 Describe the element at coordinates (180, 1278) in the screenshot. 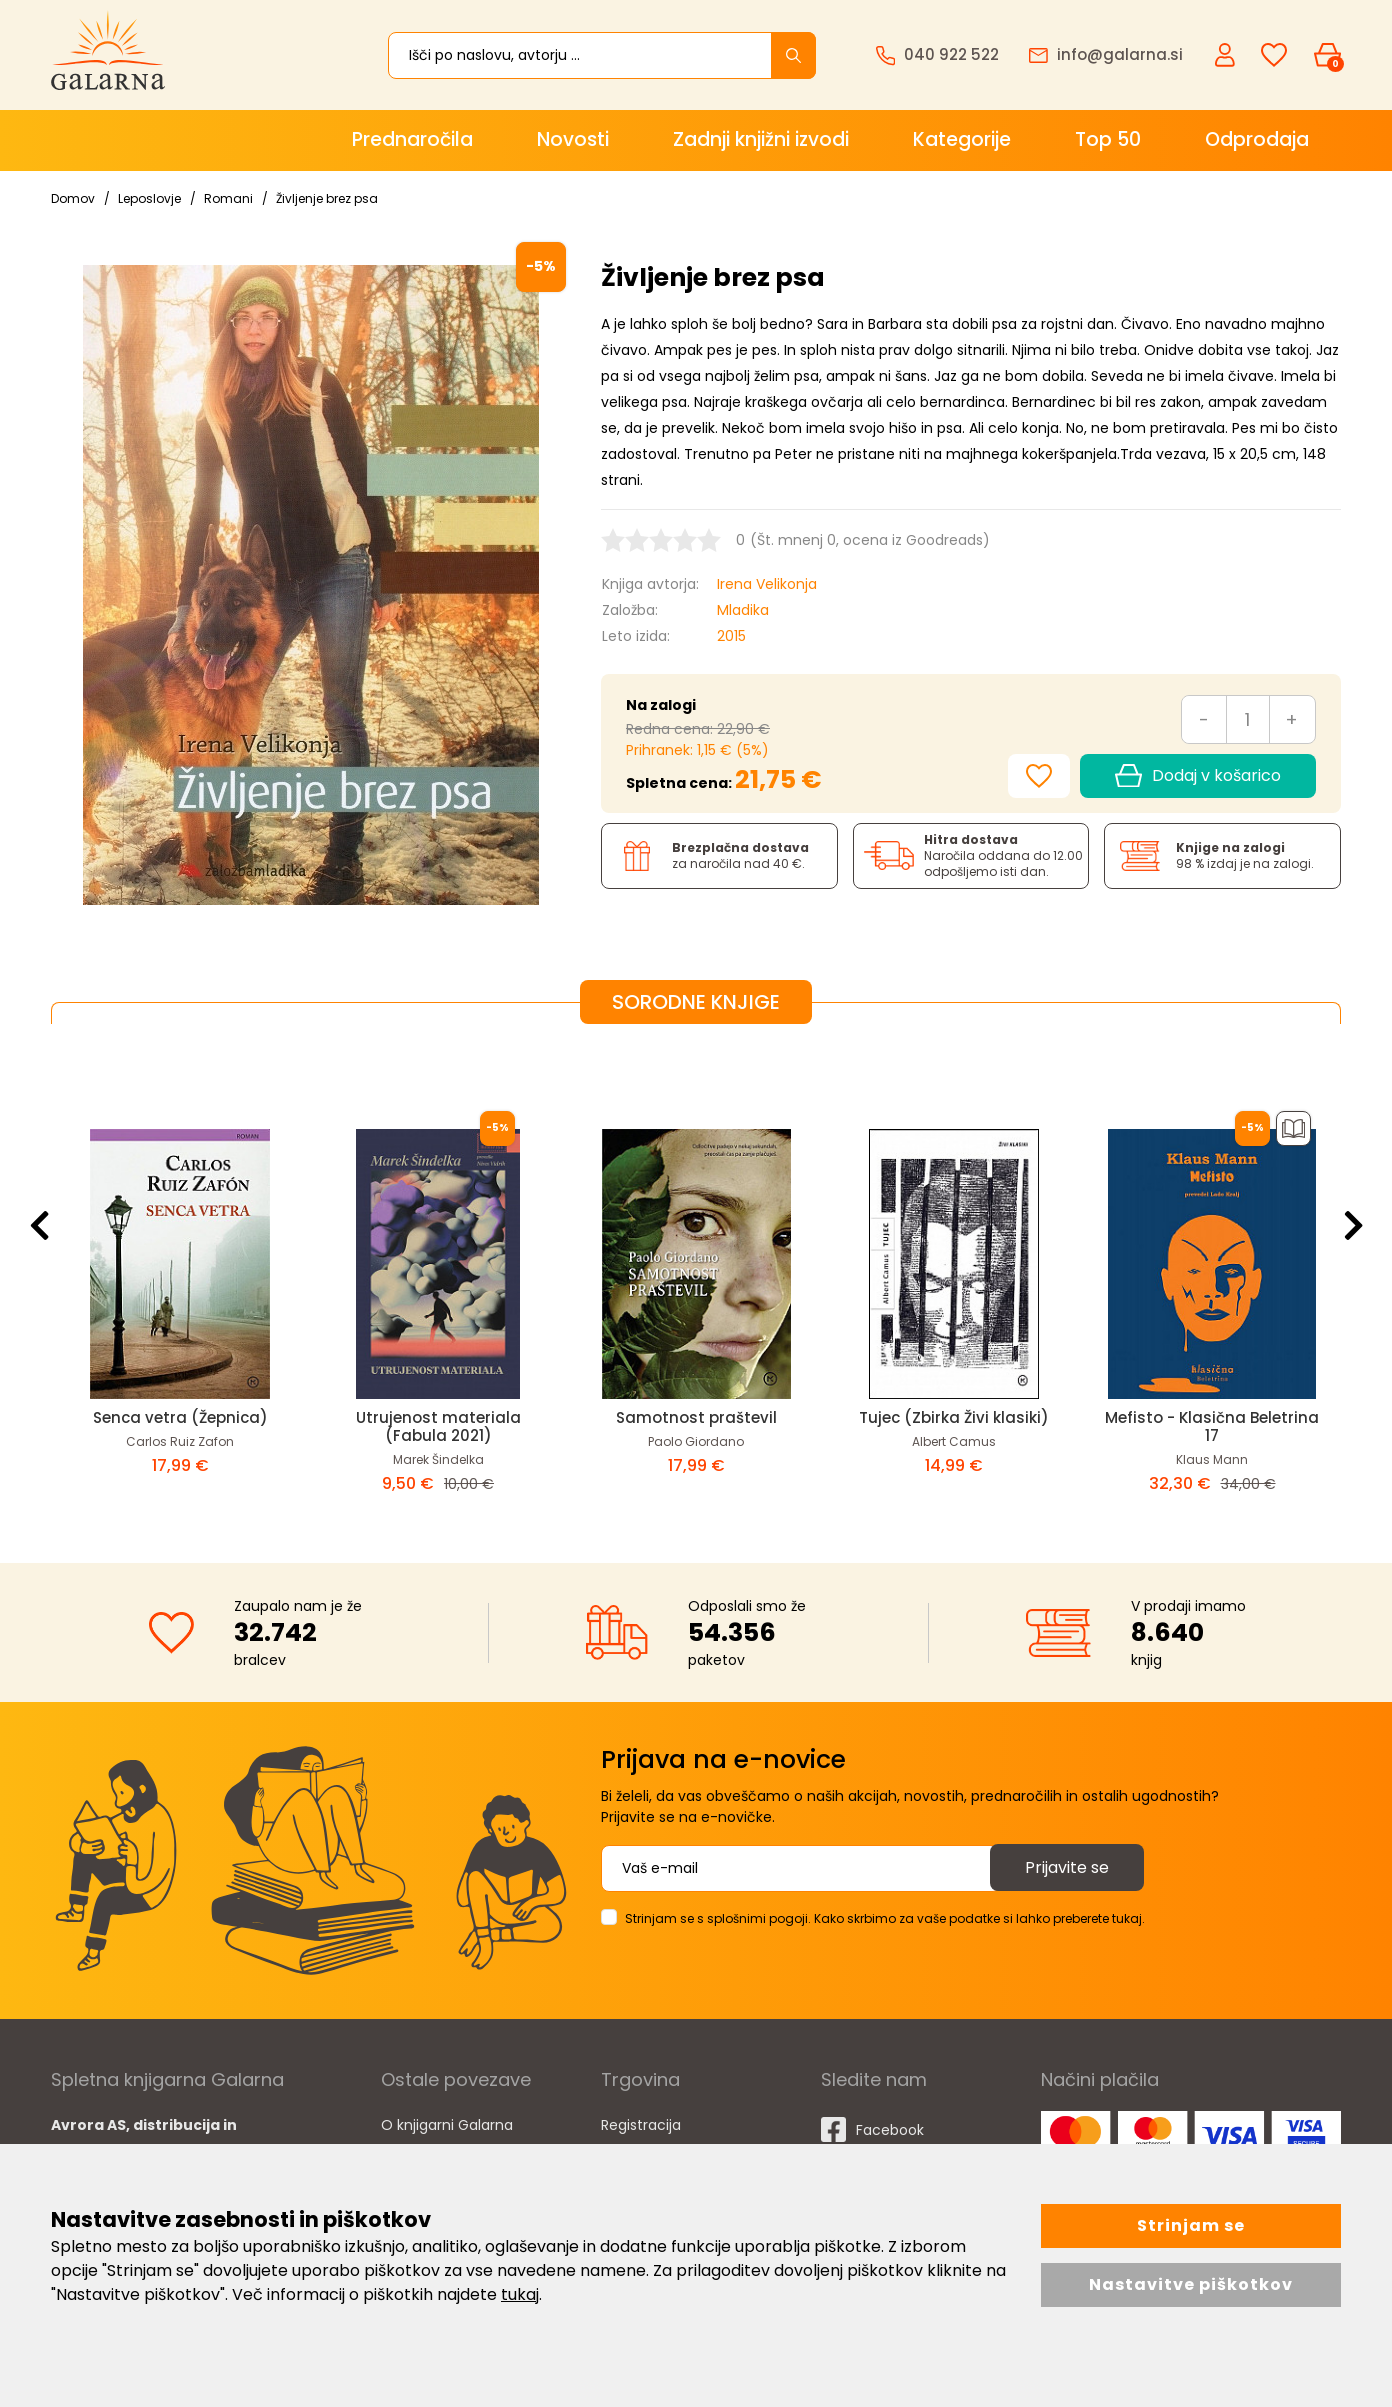

I see `[option]` at that location.